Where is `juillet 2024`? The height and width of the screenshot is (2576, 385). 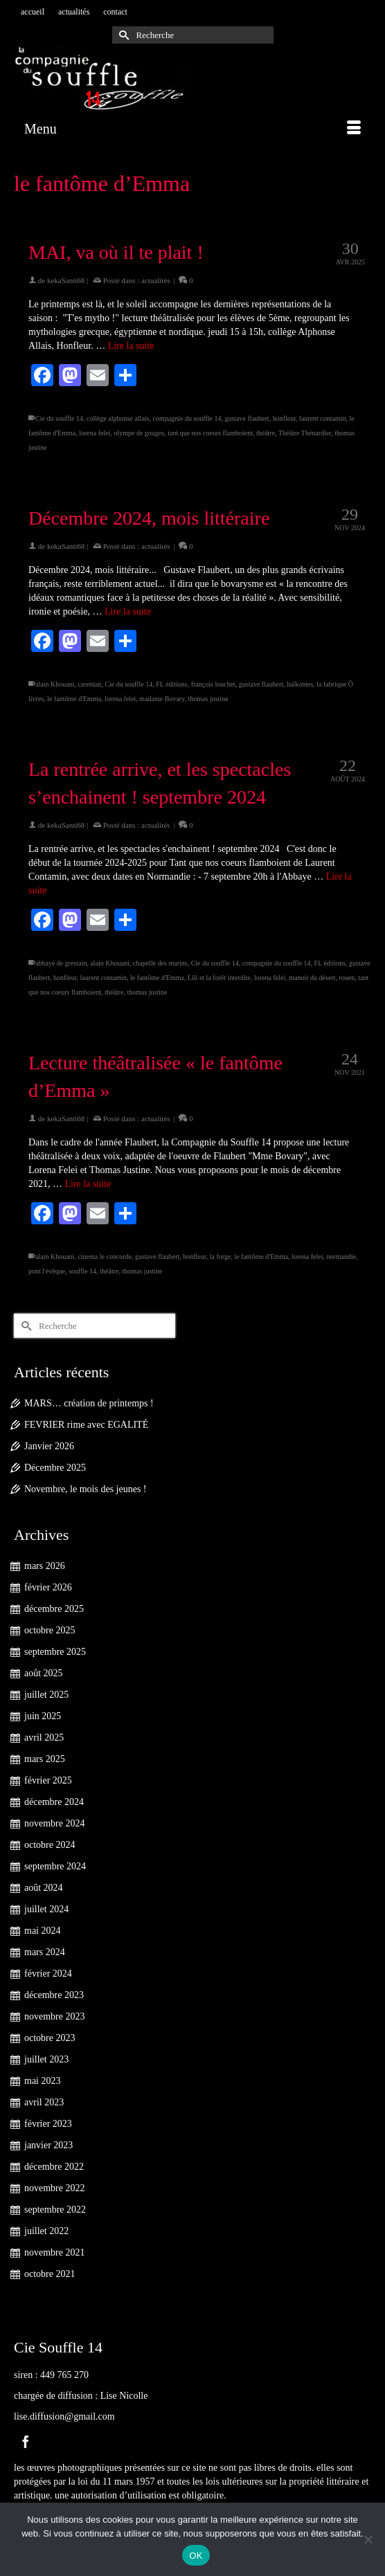 juillet 2024 is located at coordinates (46, 1909).